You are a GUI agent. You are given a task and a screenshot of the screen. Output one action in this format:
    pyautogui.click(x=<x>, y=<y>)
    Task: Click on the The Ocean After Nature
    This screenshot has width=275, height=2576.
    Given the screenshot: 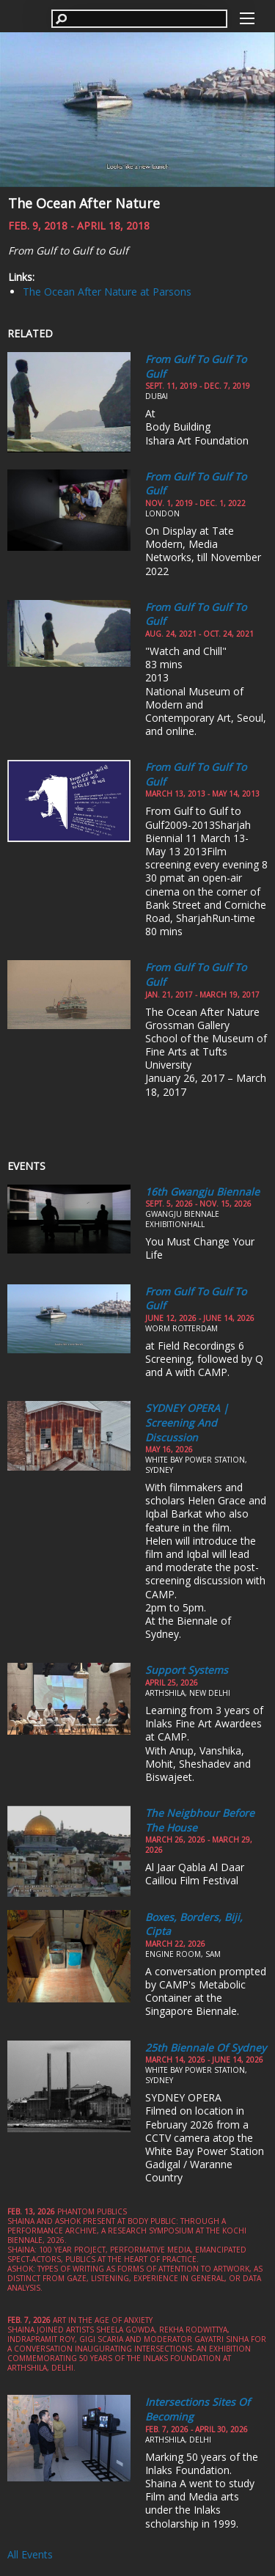 What is the action you would take?
    pyautogui.click(x=84, y=203)
    